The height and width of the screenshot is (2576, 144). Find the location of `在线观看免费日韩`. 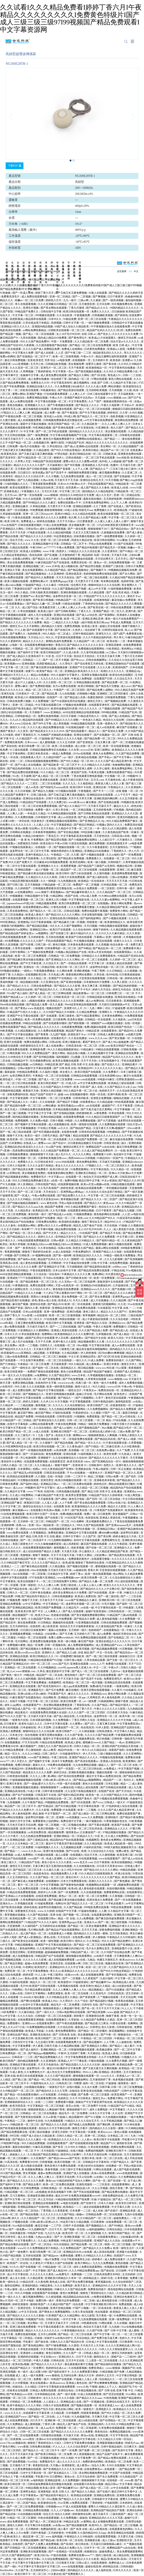

在线观看免费日韩 is located at coordinates (46, 2098).